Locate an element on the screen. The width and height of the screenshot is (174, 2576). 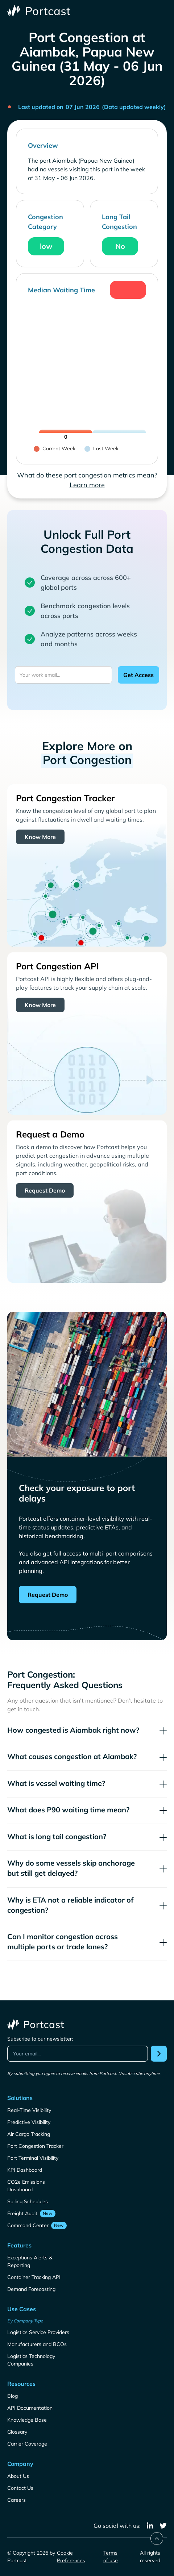
Demand Forecasting is located at coordinates (31, 2289).